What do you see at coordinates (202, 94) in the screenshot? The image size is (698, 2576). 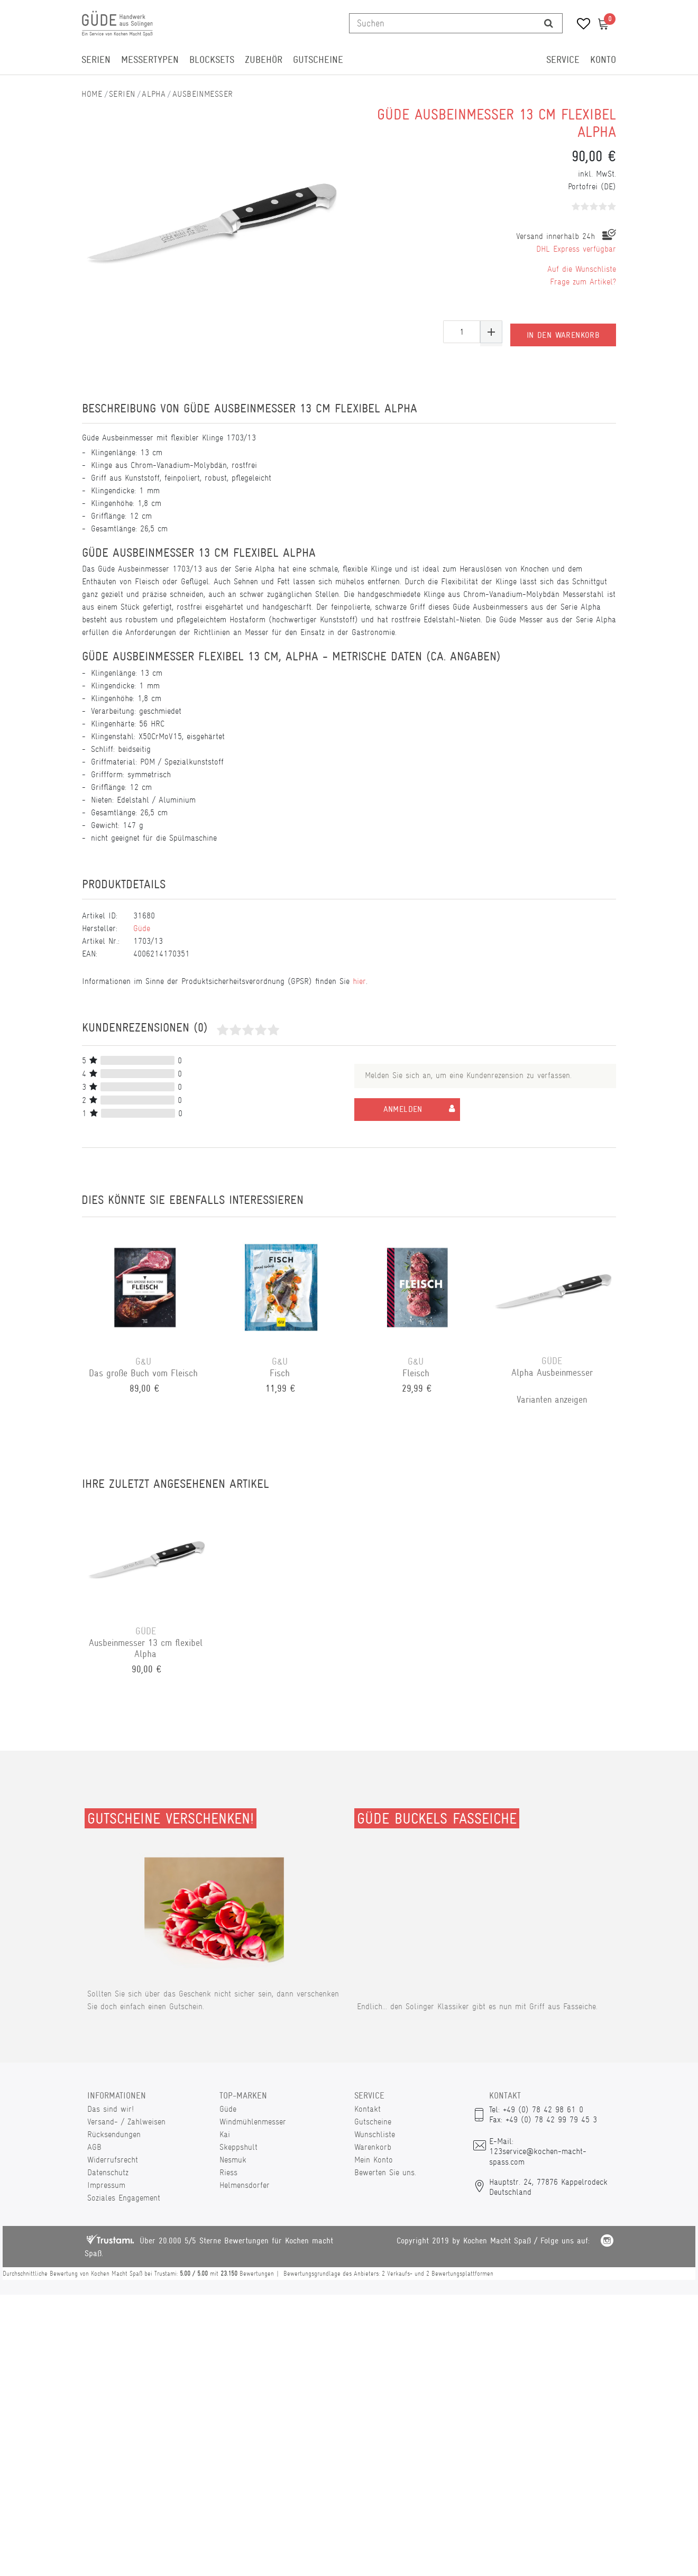 I see `Ausbeinmesser` at bounding box center [202, 94].